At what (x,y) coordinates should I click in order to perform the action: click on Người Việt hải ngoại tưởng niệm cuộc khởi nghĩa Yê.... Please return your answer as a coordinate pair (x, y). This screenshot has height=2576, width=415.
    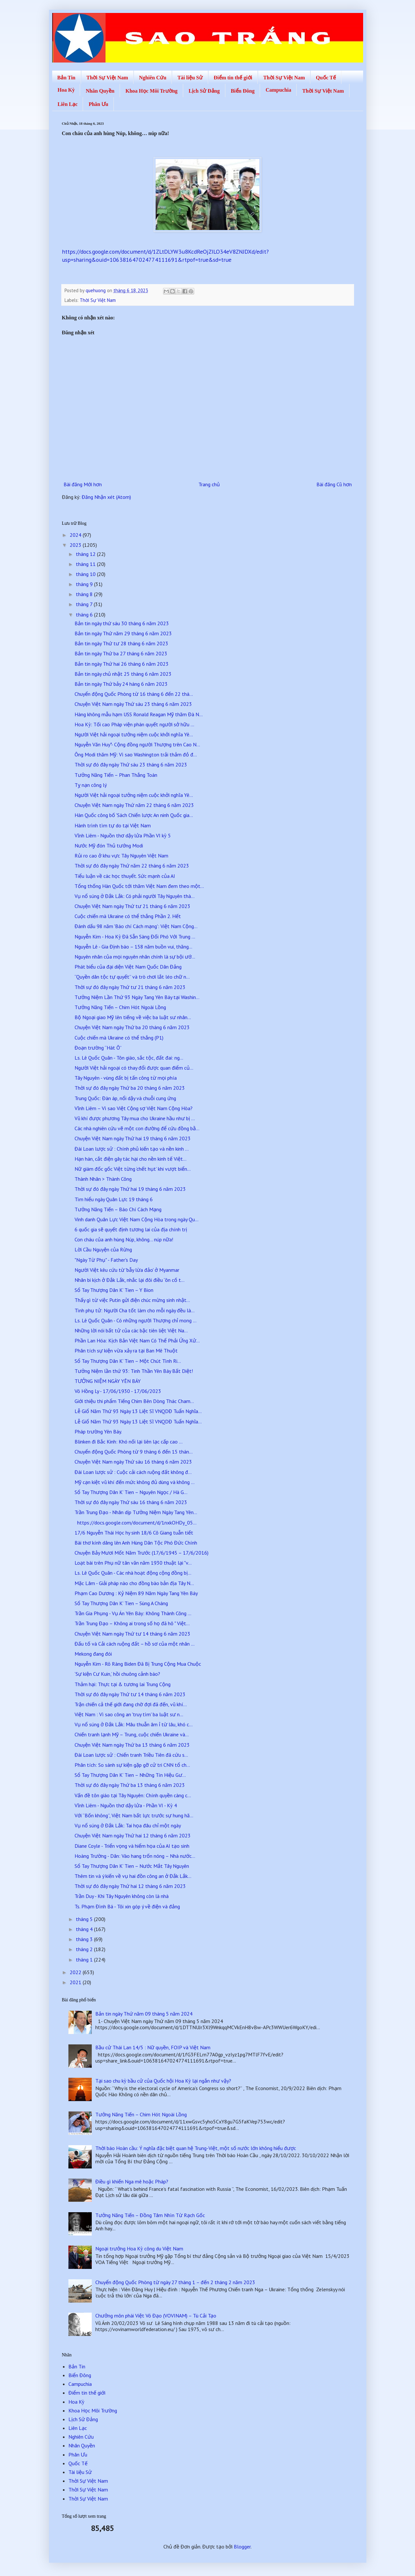
    Looking at the image, I should click on (134, 734).